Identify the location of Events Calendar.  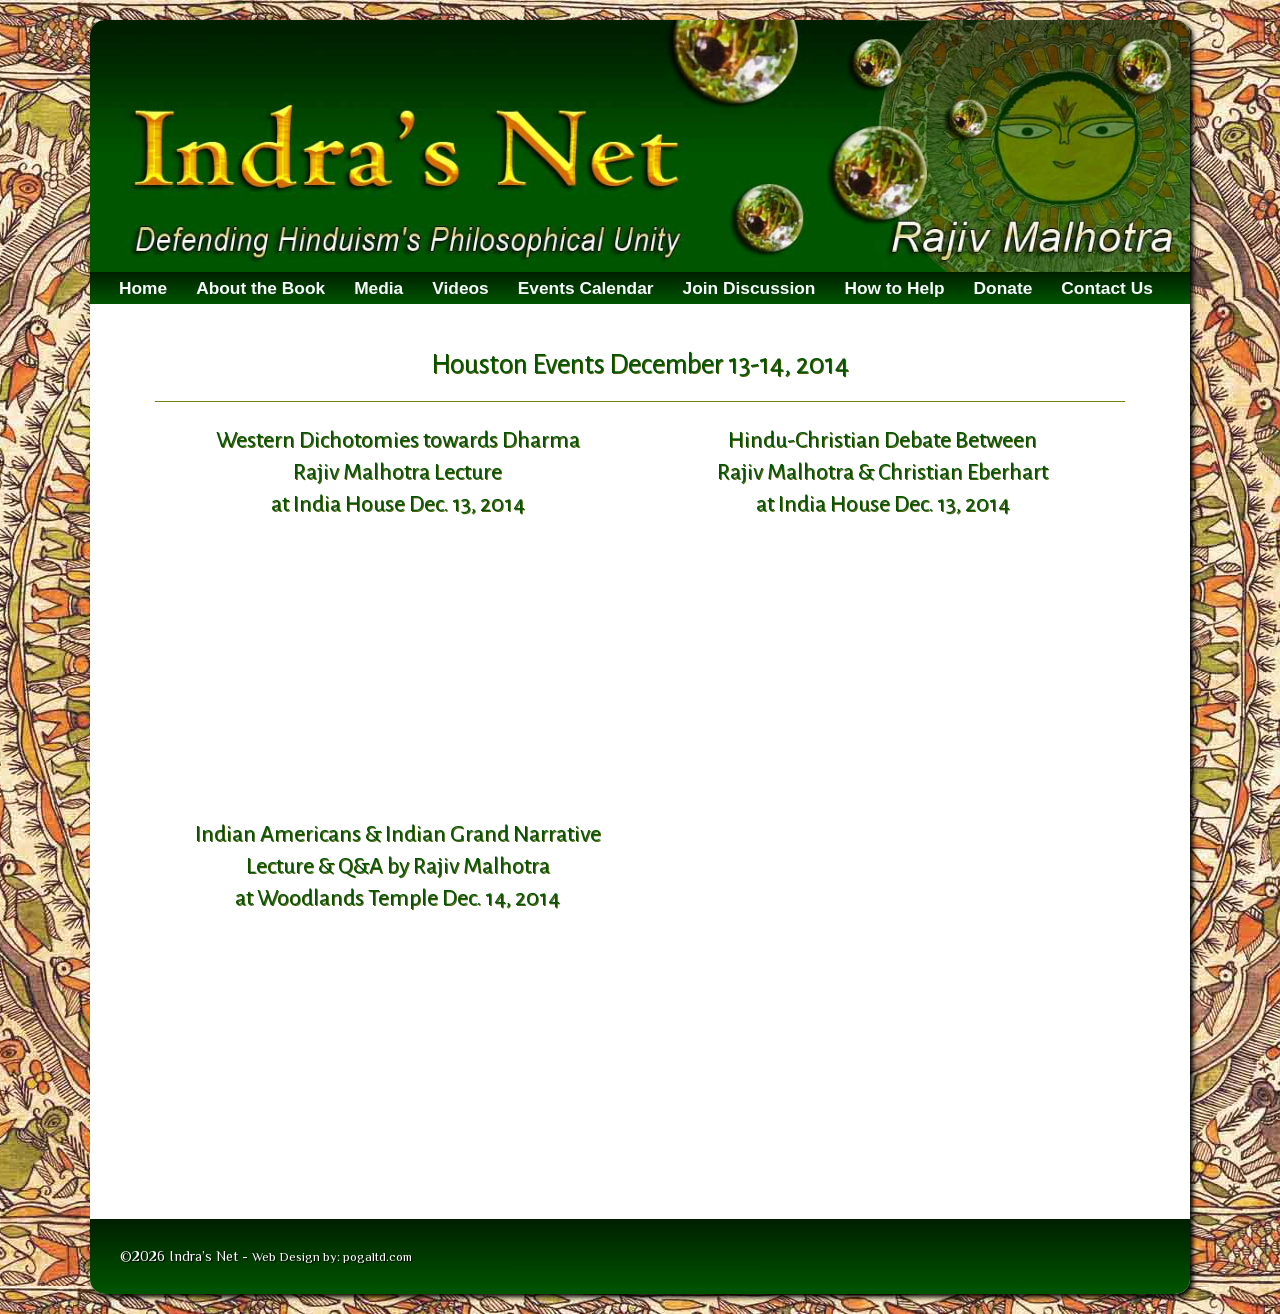
(586, 288).